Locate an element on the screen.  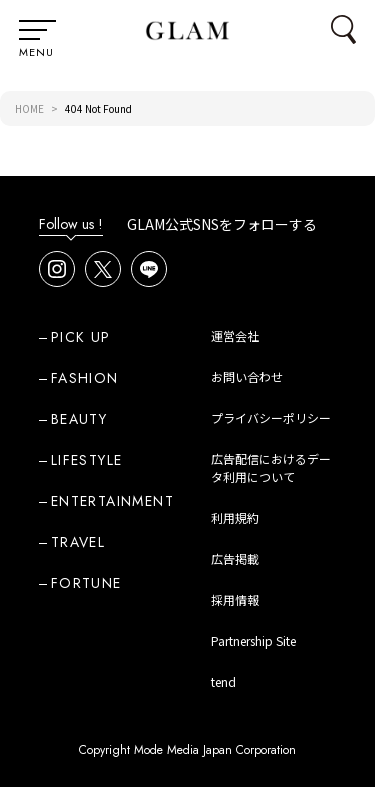
Partnership Site is located at coordinates (253, 640).